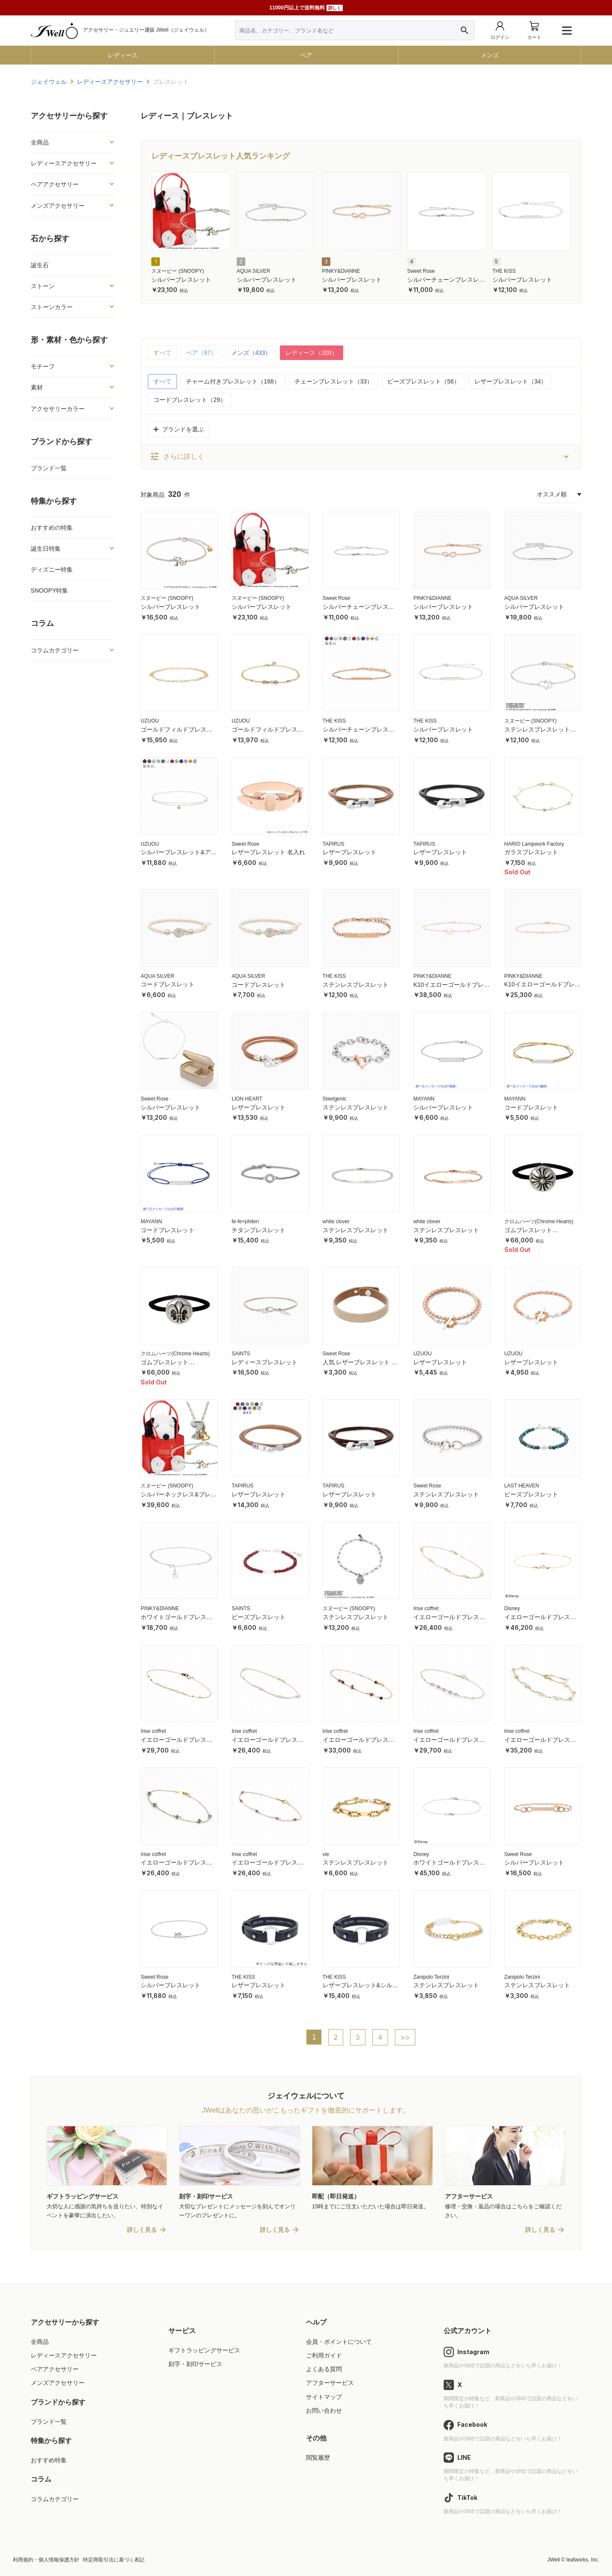 The width and height of the screenshot is (612, 2576). Describe the element at coordinates (431, 1977) in the screenshot. I see `Zanipolo Terzini` at that location.